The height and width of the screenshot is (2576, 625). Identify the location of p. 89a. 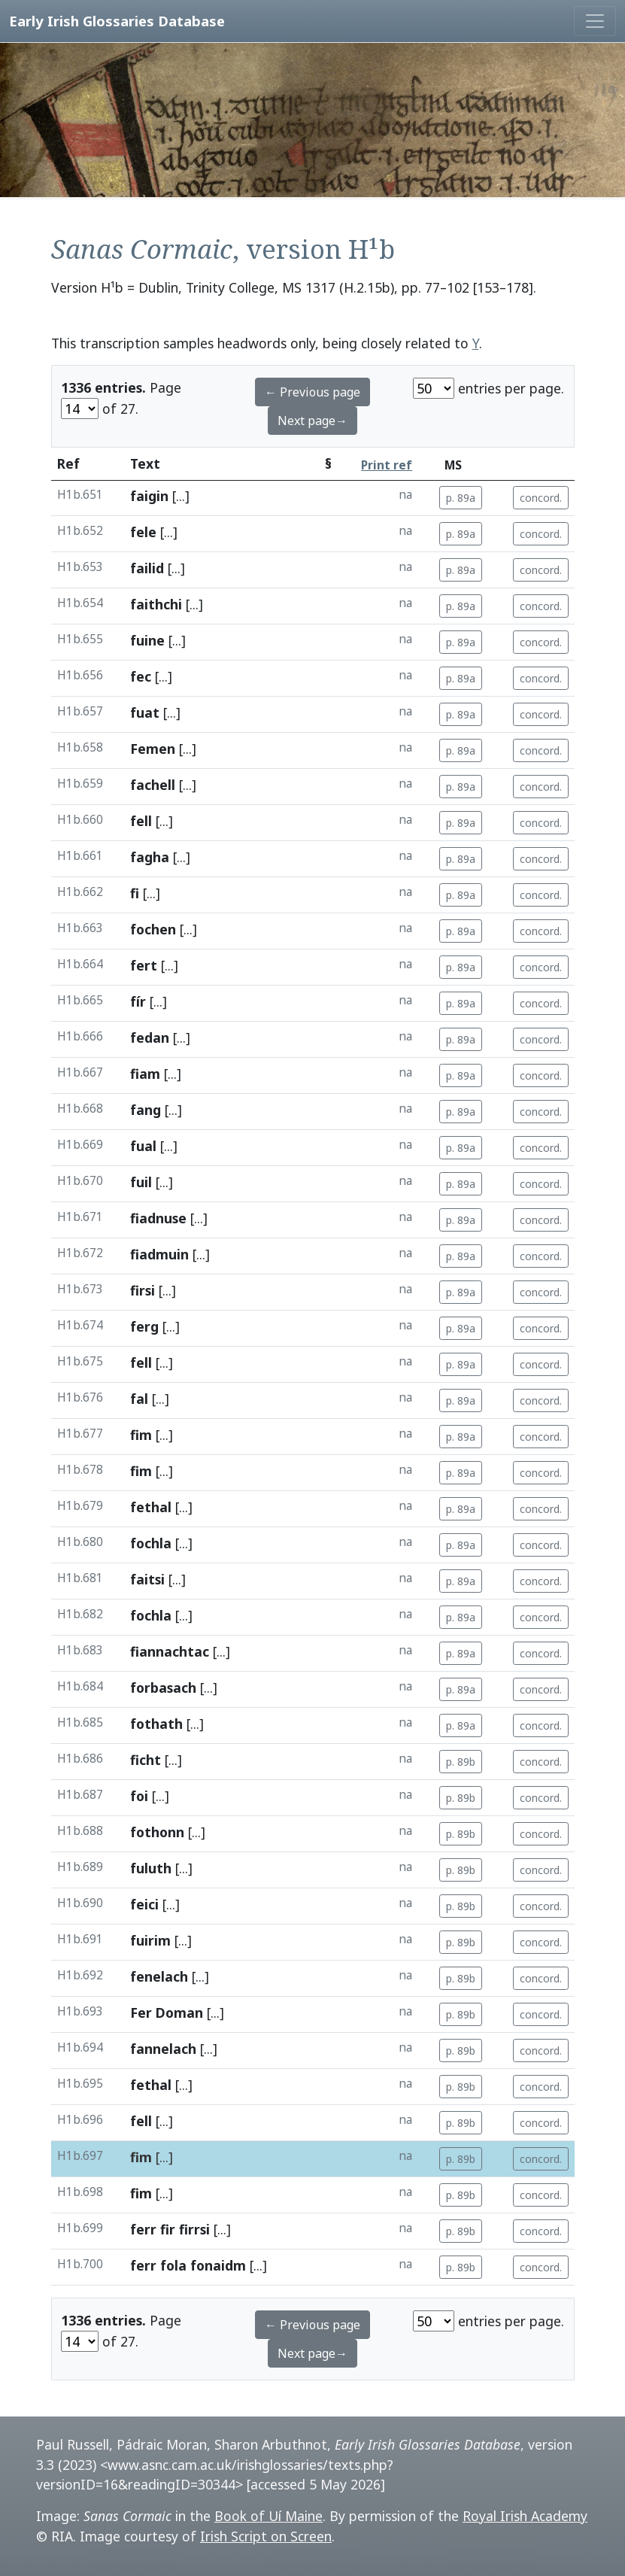
(460, 498).